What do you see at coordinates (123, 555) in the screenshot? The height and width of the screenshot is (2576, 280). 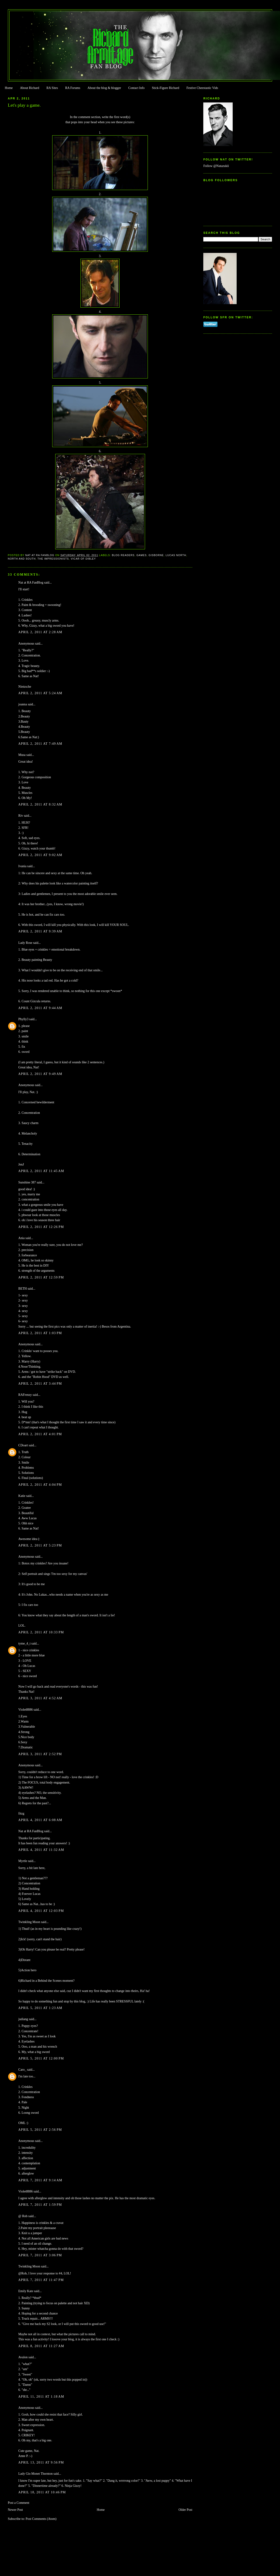 I see `Blog Readers` at bounding box center [123, 555].